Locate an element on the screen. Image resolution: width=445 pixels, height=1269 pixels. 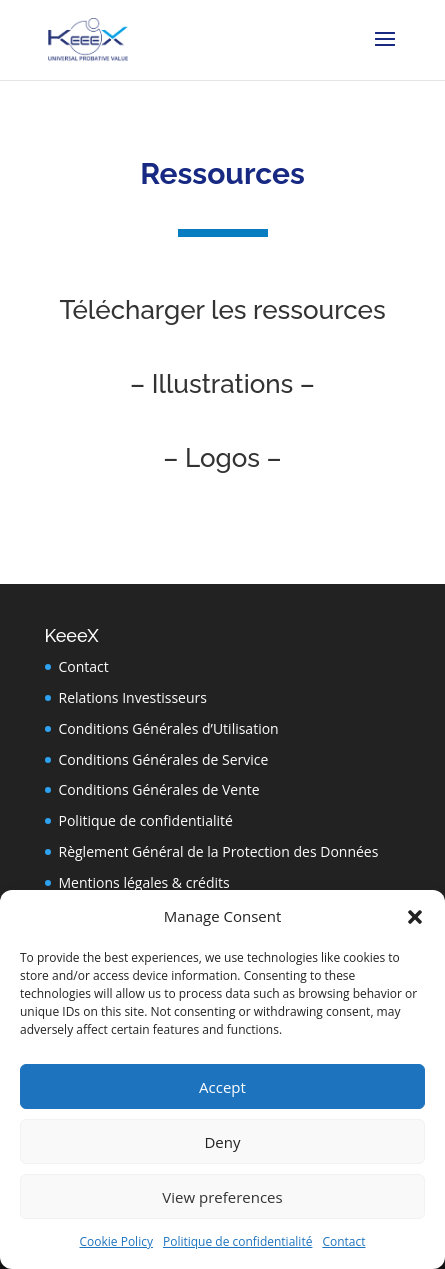
– Logos – is located at coordinates (222, 458).